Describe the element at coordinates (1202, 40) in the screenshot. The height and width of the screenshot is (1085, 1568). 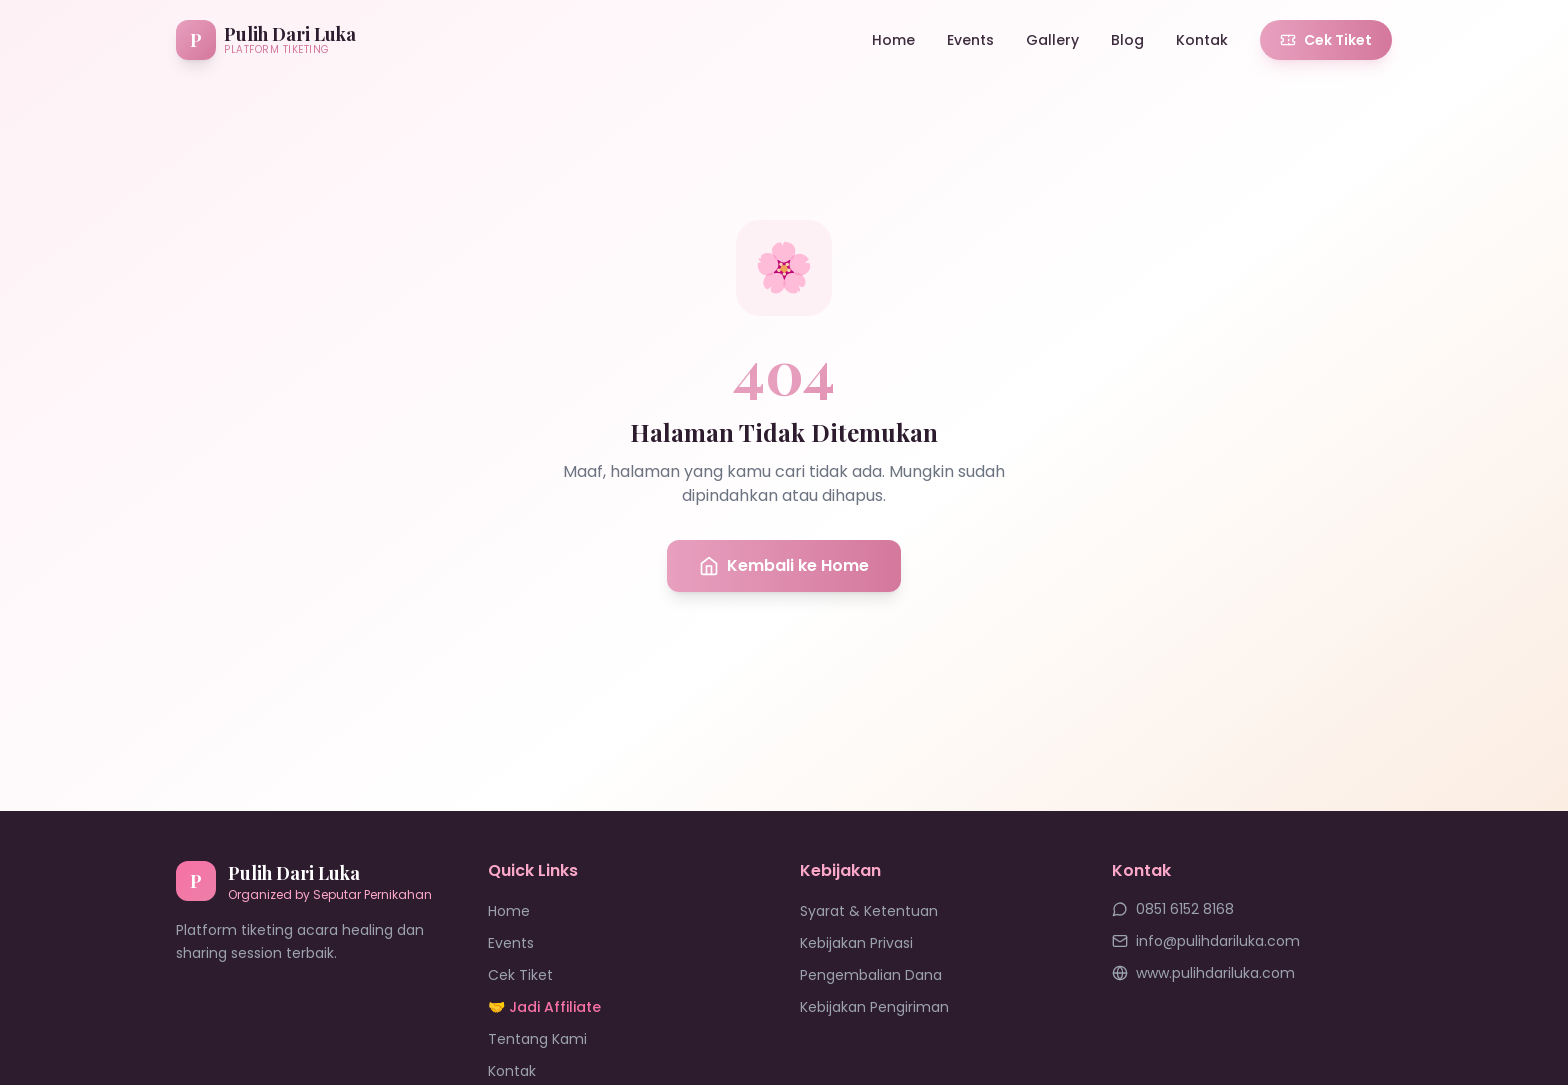
I see `Kontak` at that location.